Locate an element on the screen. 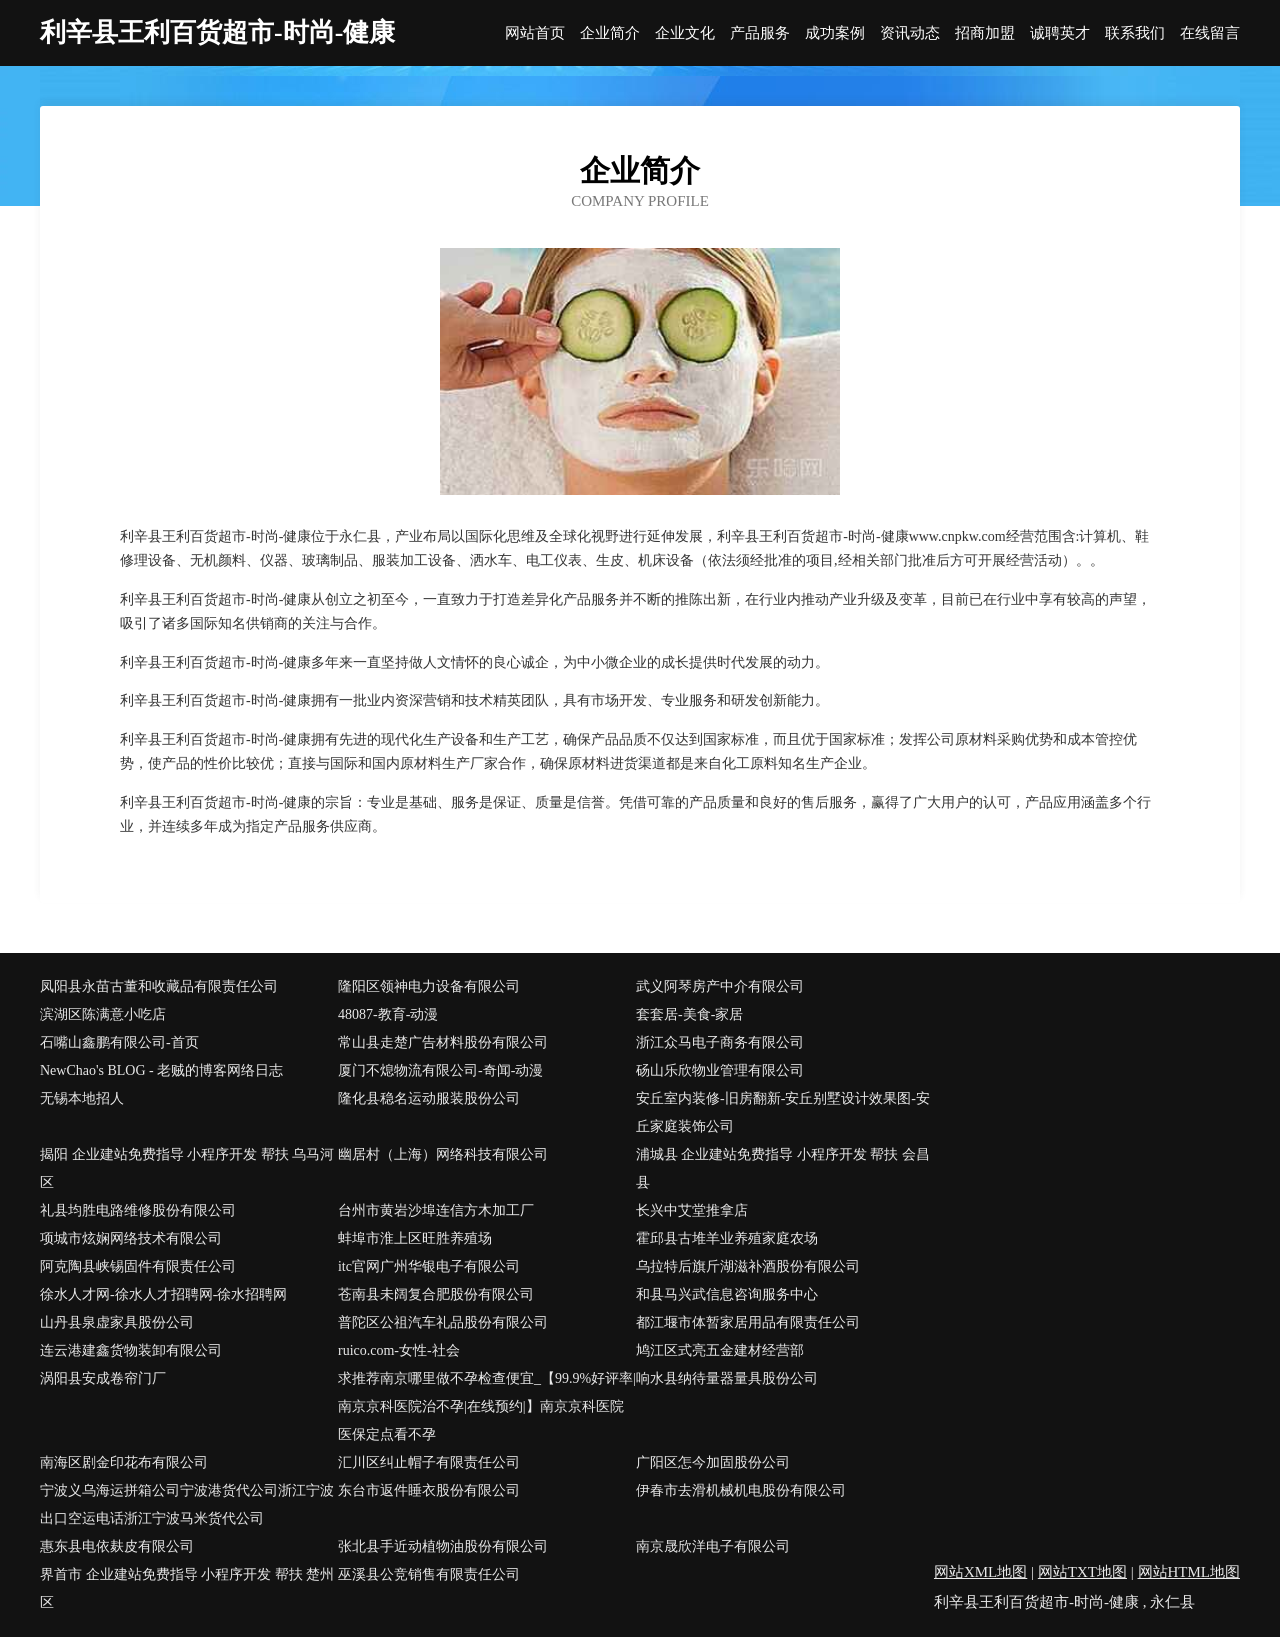  汇川区纠止帽子有限责任公司 is located at coordinates (429, 1462).